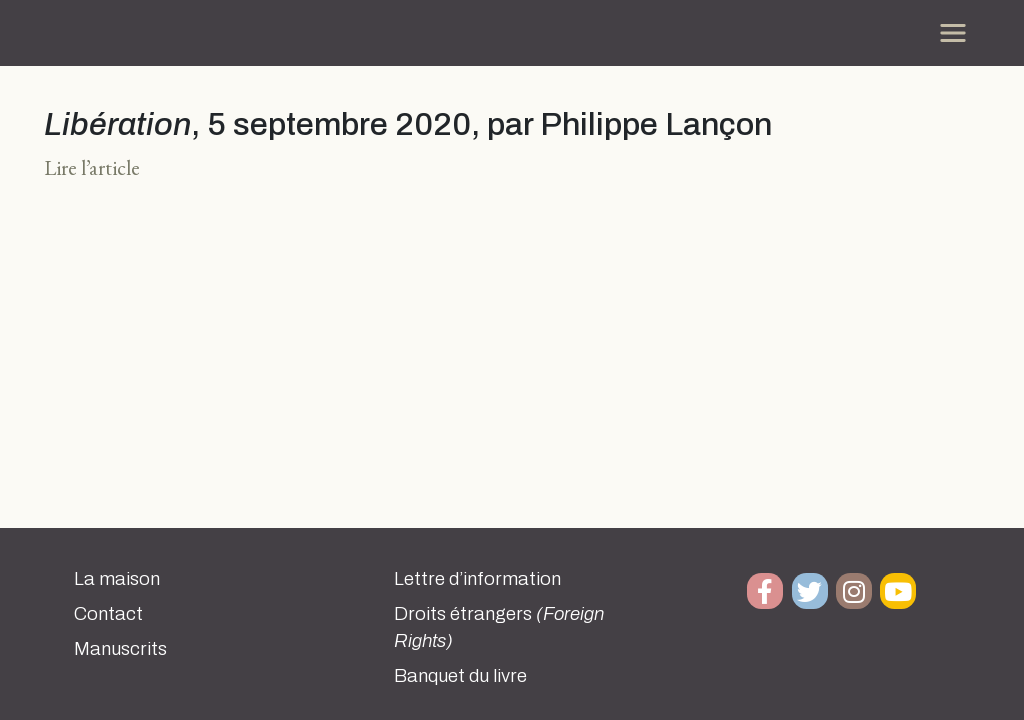 The height and width of the screenshot is (720, 1024). Describe the element at coordinates (92, 167) in the screenshot. I see `Lire l’article` at that location.